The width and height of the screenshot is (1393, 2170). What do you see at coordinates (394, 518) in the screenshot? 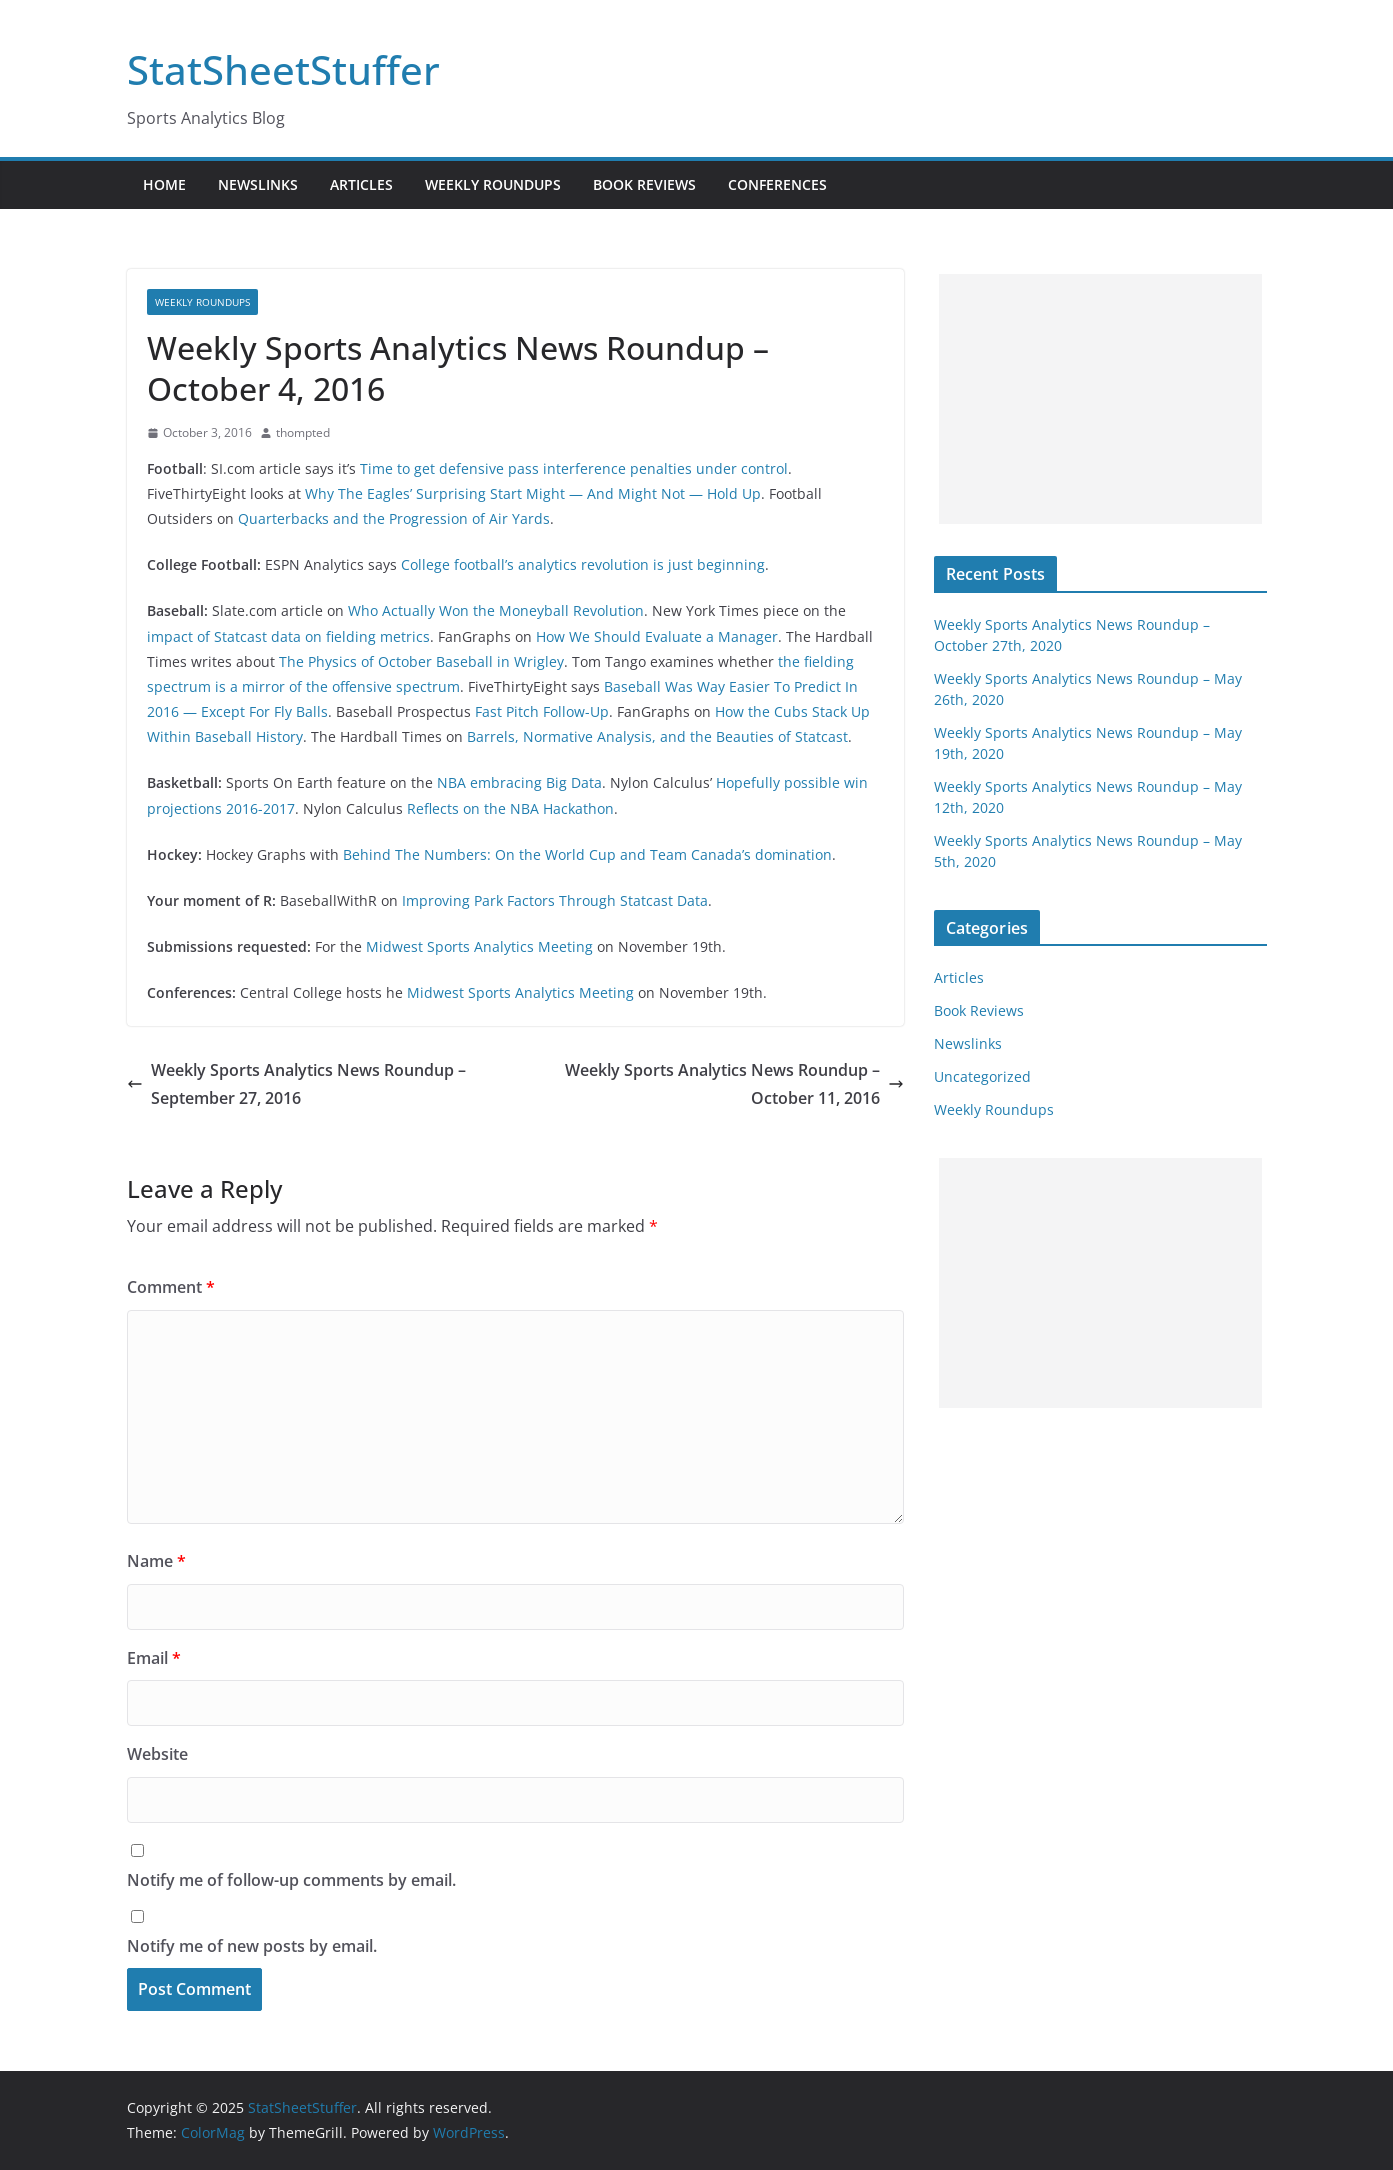
I see `Quarterbacks and the Progression of Air Yards` at bounding box center [394, 518].